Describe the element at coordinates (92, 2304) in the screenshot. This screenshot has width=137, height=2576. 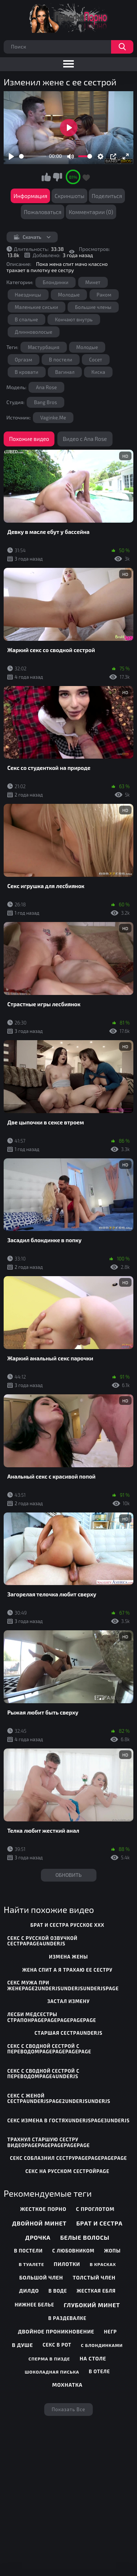
I see `Глубокий минет` at that location.